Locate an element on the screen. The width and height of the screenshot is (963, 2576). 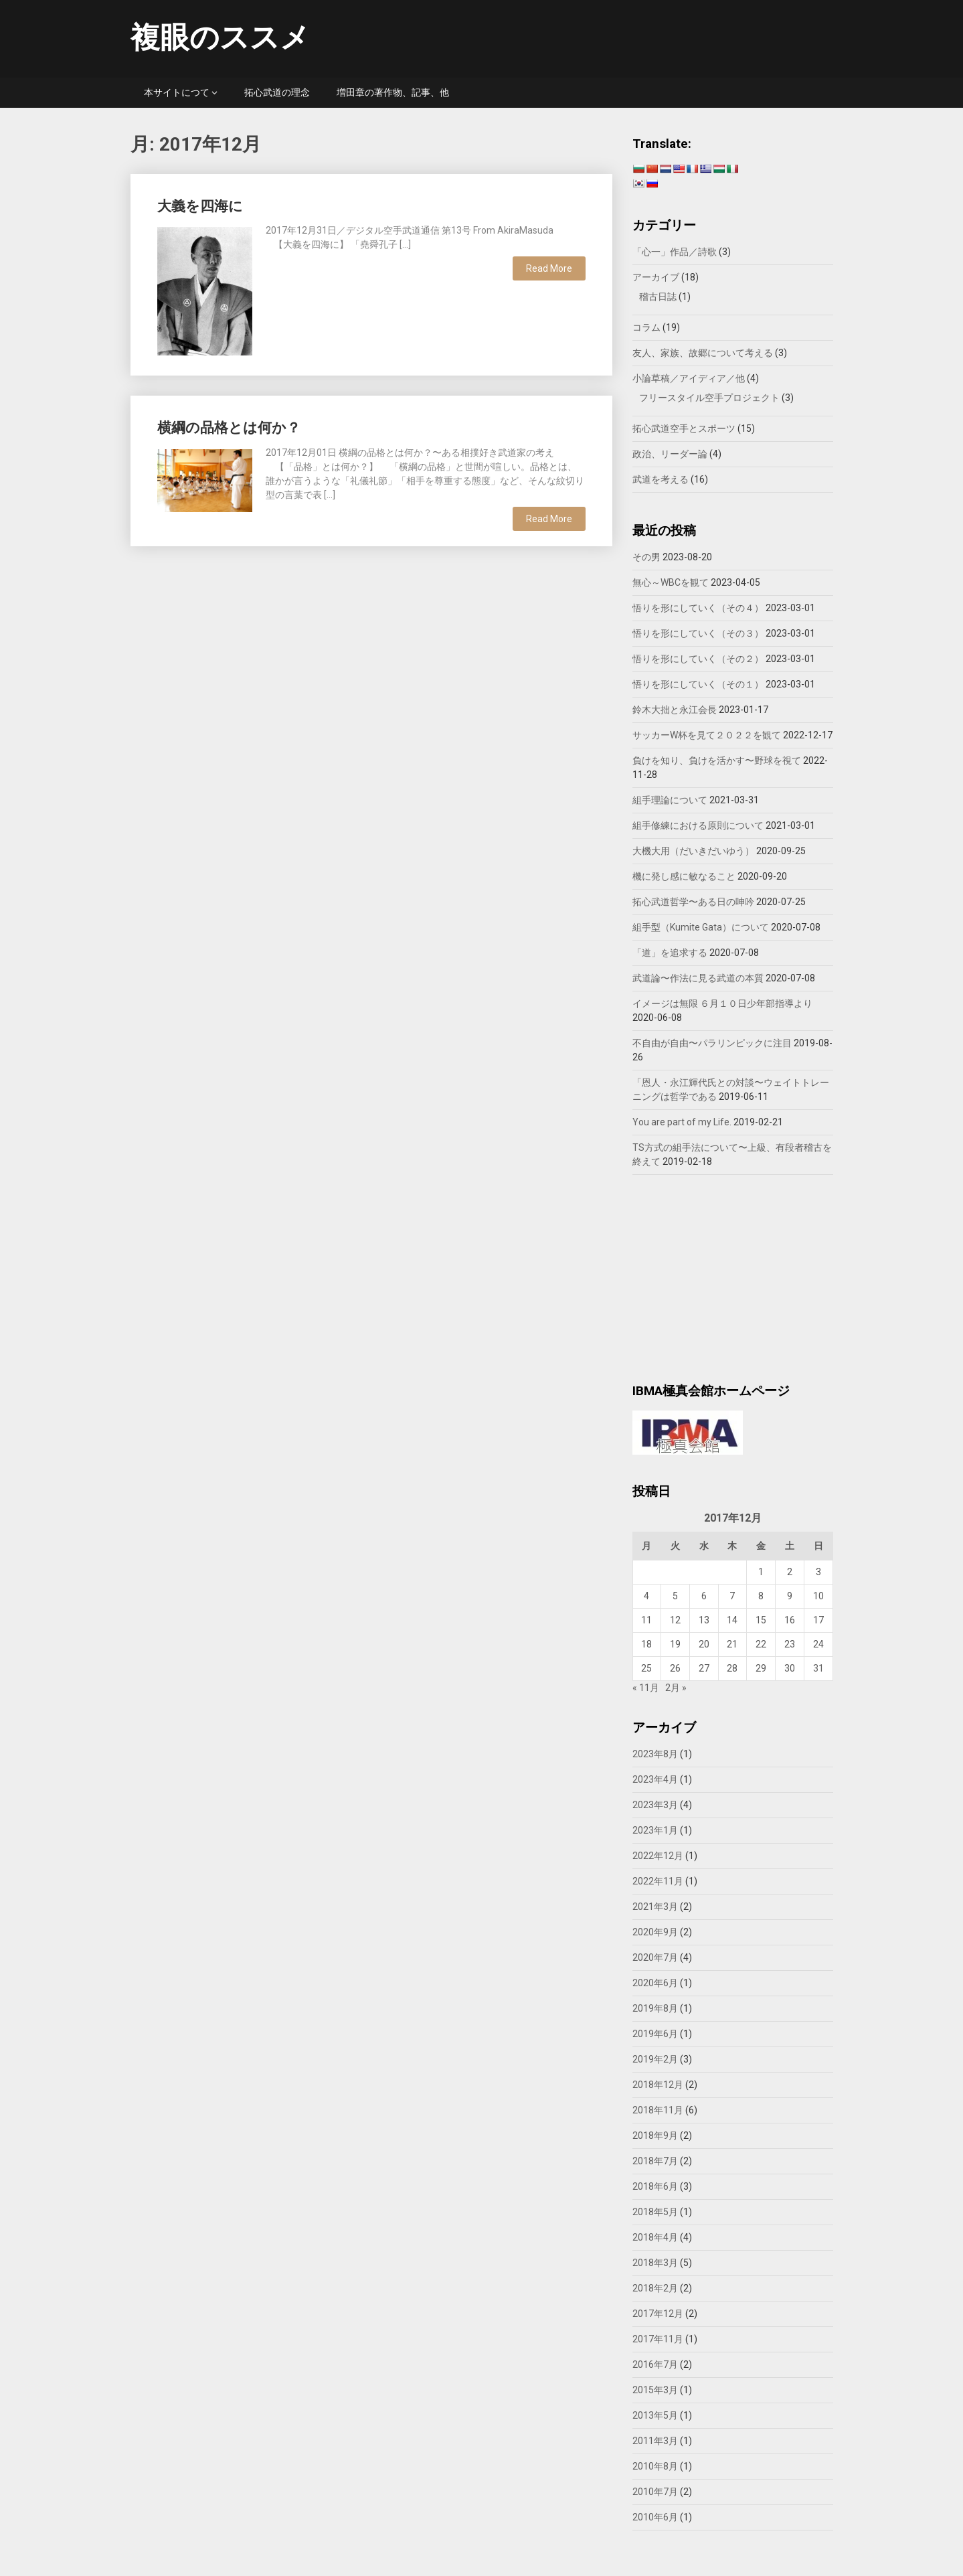
2018年6月 is located at coordinates (655, 2186).